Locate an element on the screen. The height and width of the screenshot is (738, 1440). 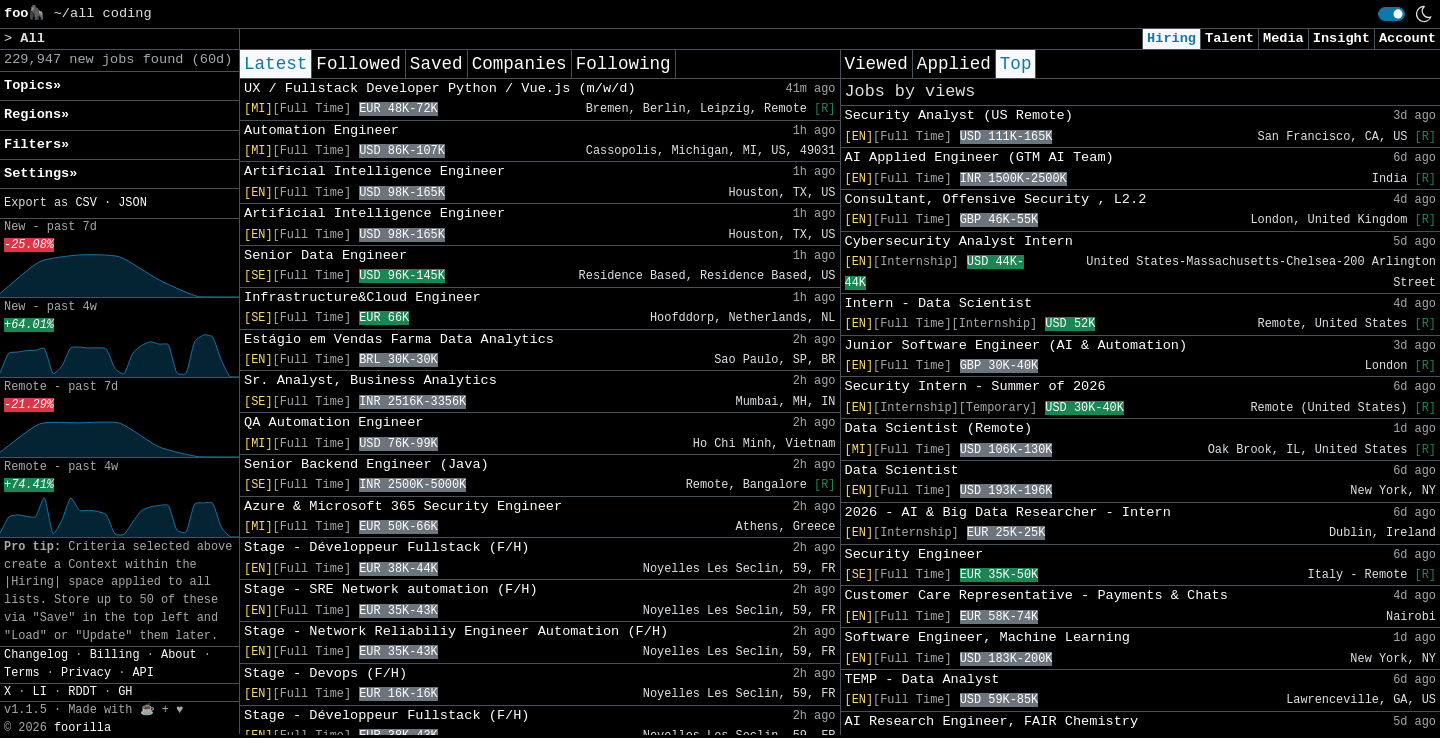
Data Scientist is located at coordinates (902, 470).